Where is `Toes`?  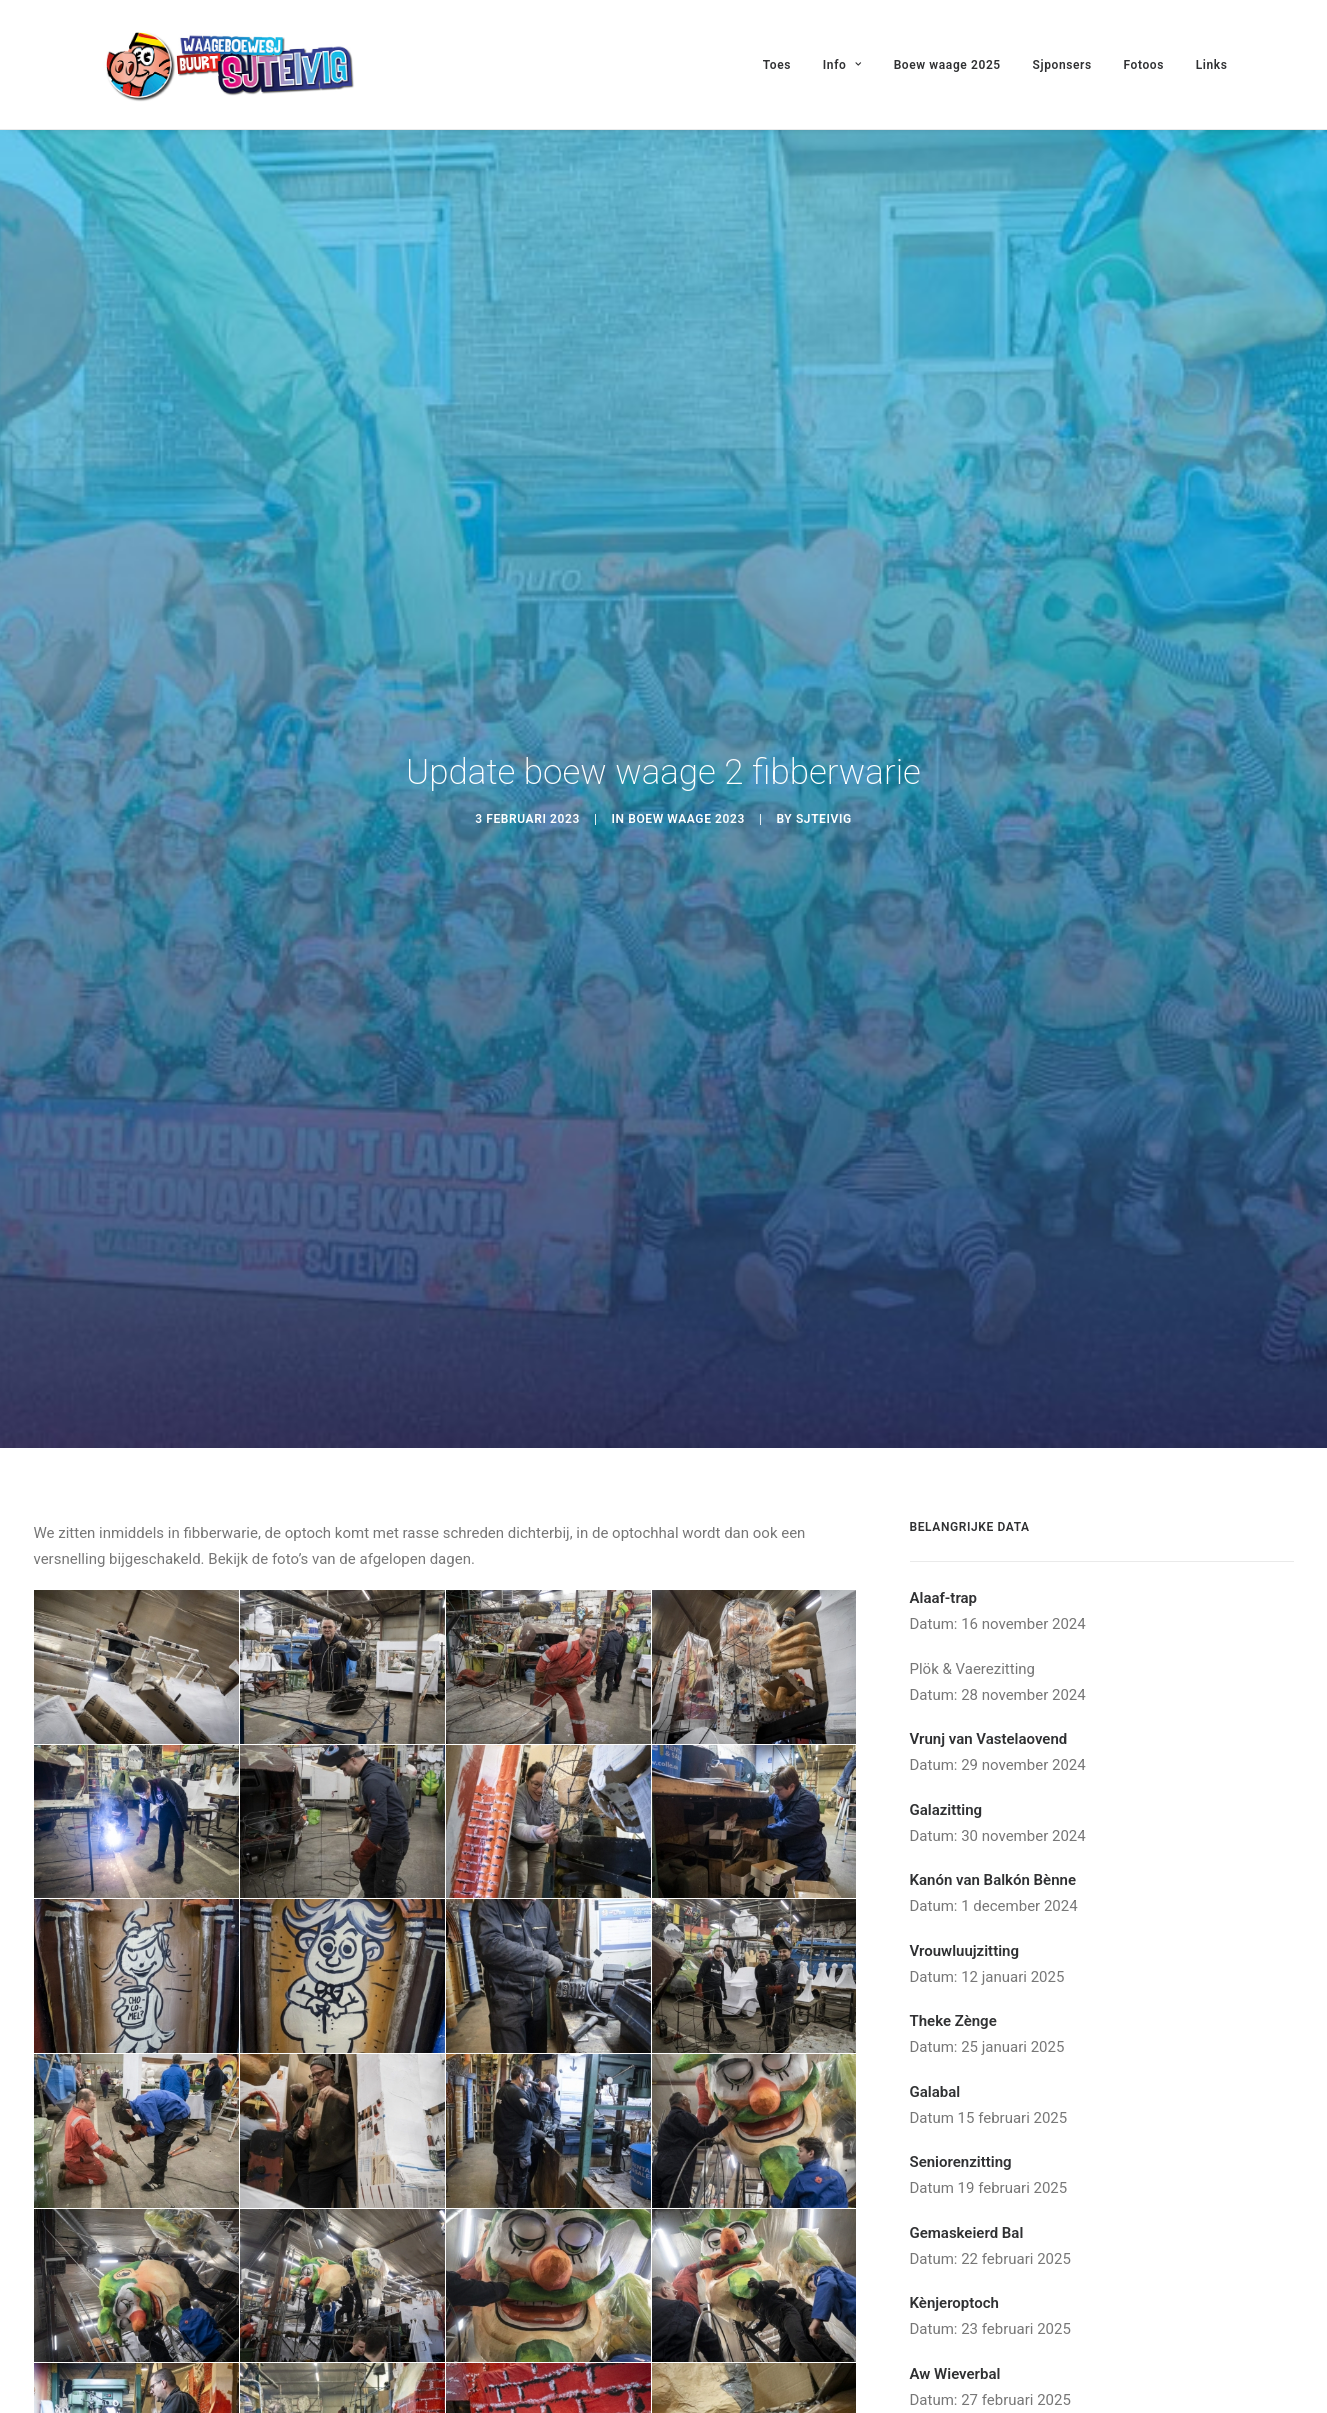 Toes is located at coordinates (777, 65).